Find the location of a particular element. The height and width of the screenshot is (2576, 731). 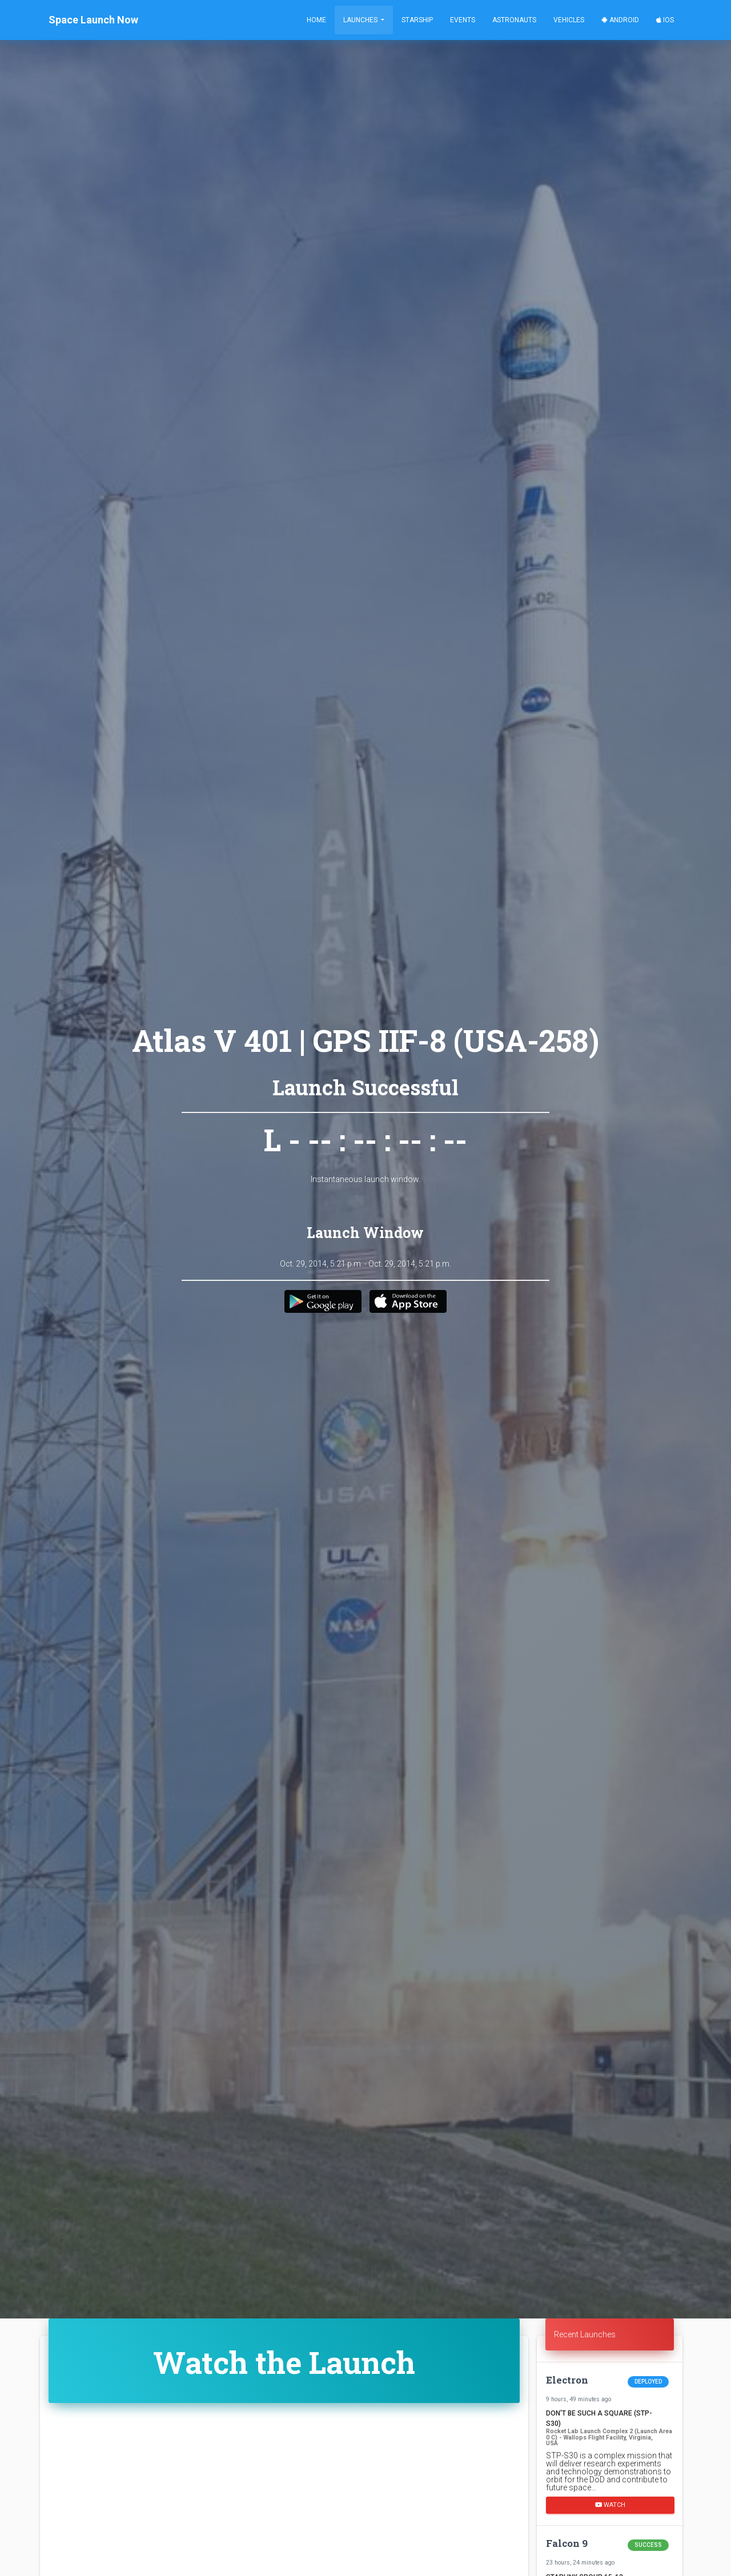

Starship is located at coordinates (417, 20).